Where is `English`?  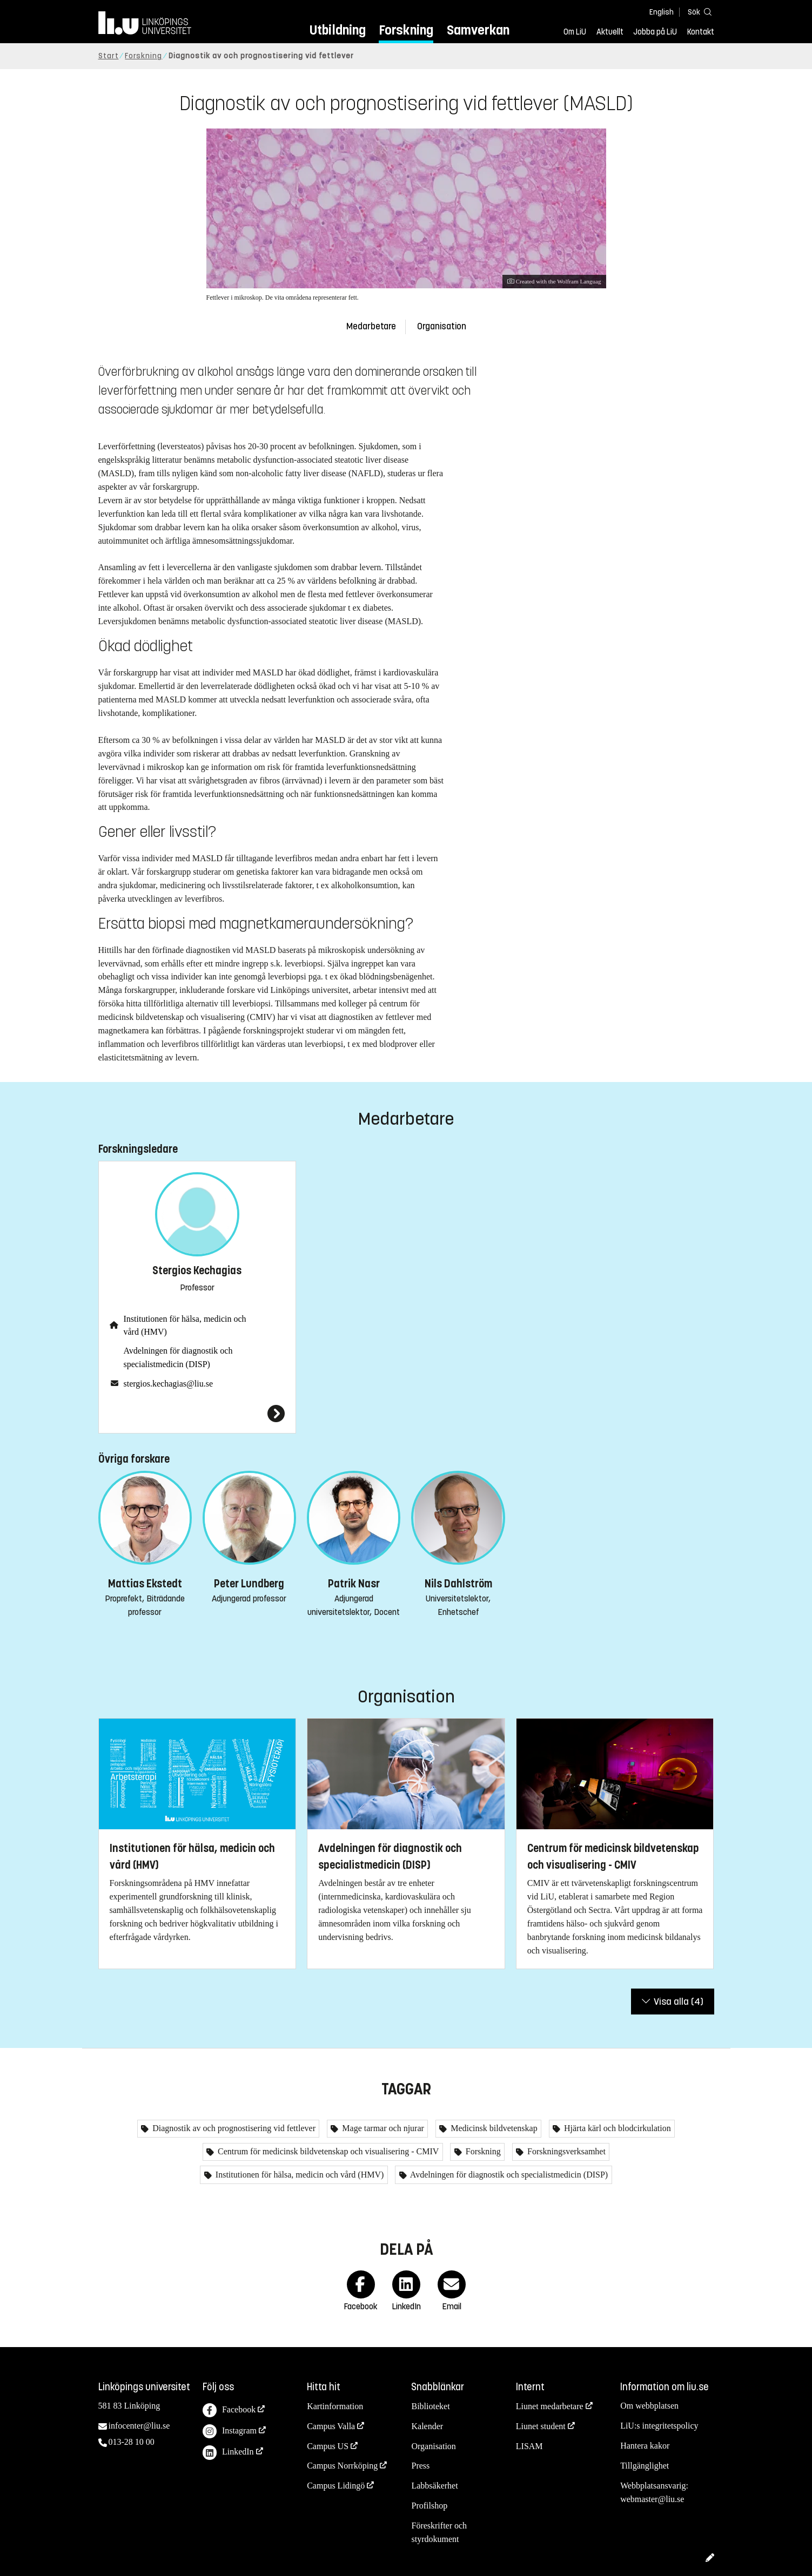 English is located at coordinates (661, 12).